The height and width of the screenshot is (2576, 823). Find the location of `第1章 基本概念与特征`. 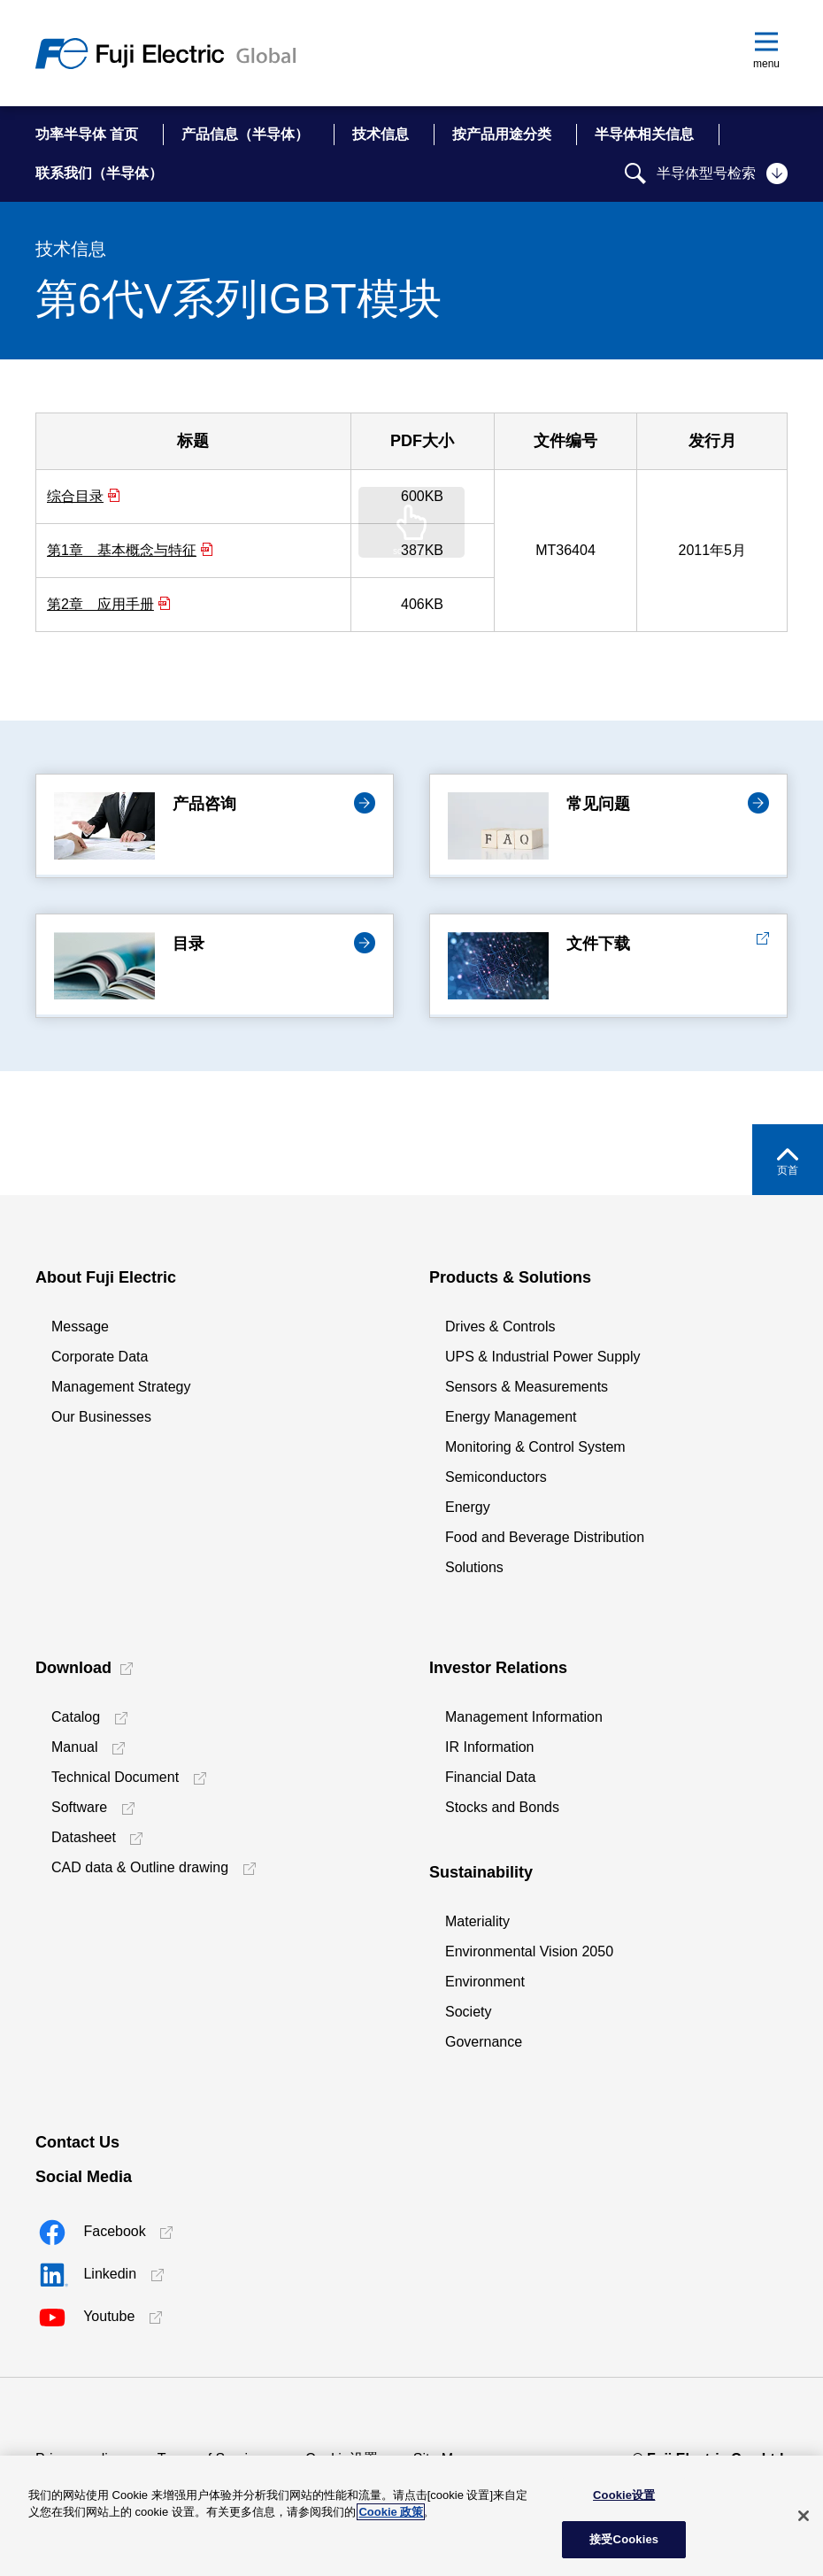

第1章 基本概念与特征 is located at coordinates (121, 550).